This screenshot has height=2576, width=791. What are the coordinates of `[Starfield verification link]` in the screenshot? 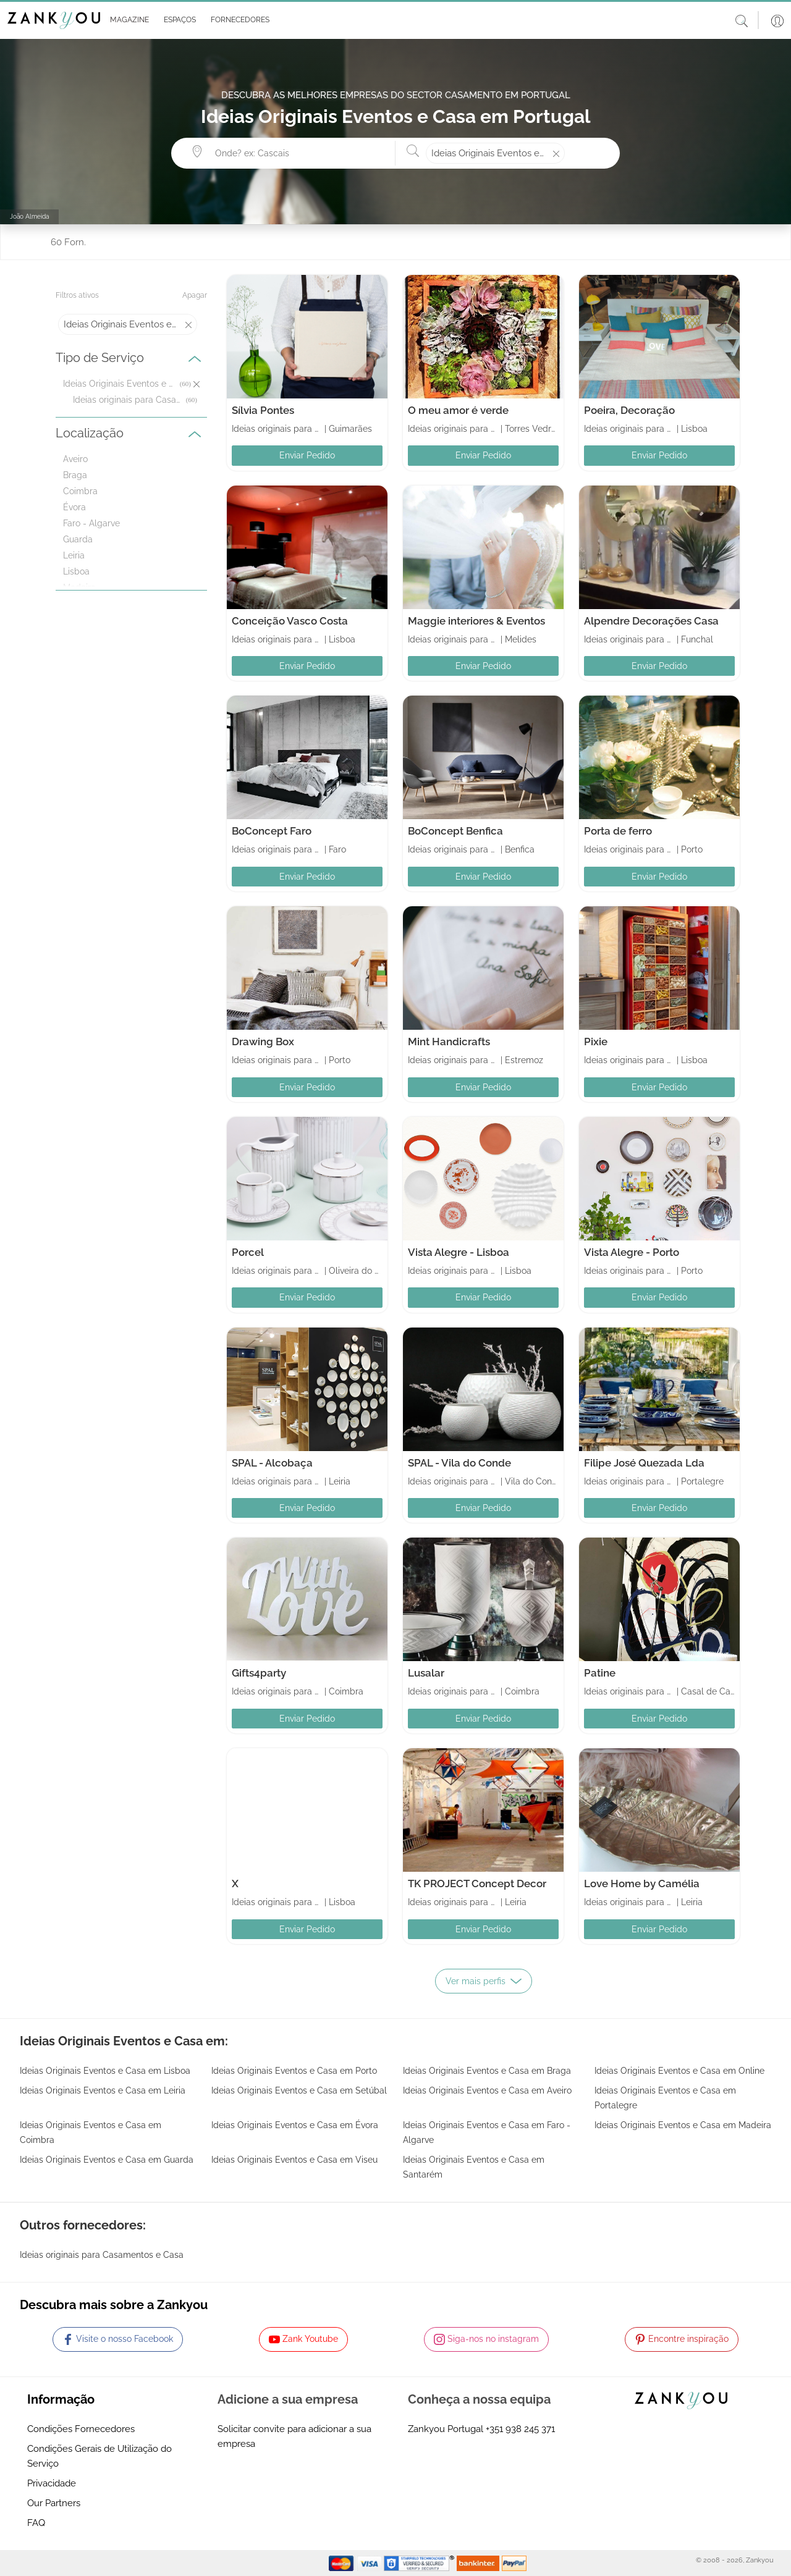 It's located at (420, 2562).